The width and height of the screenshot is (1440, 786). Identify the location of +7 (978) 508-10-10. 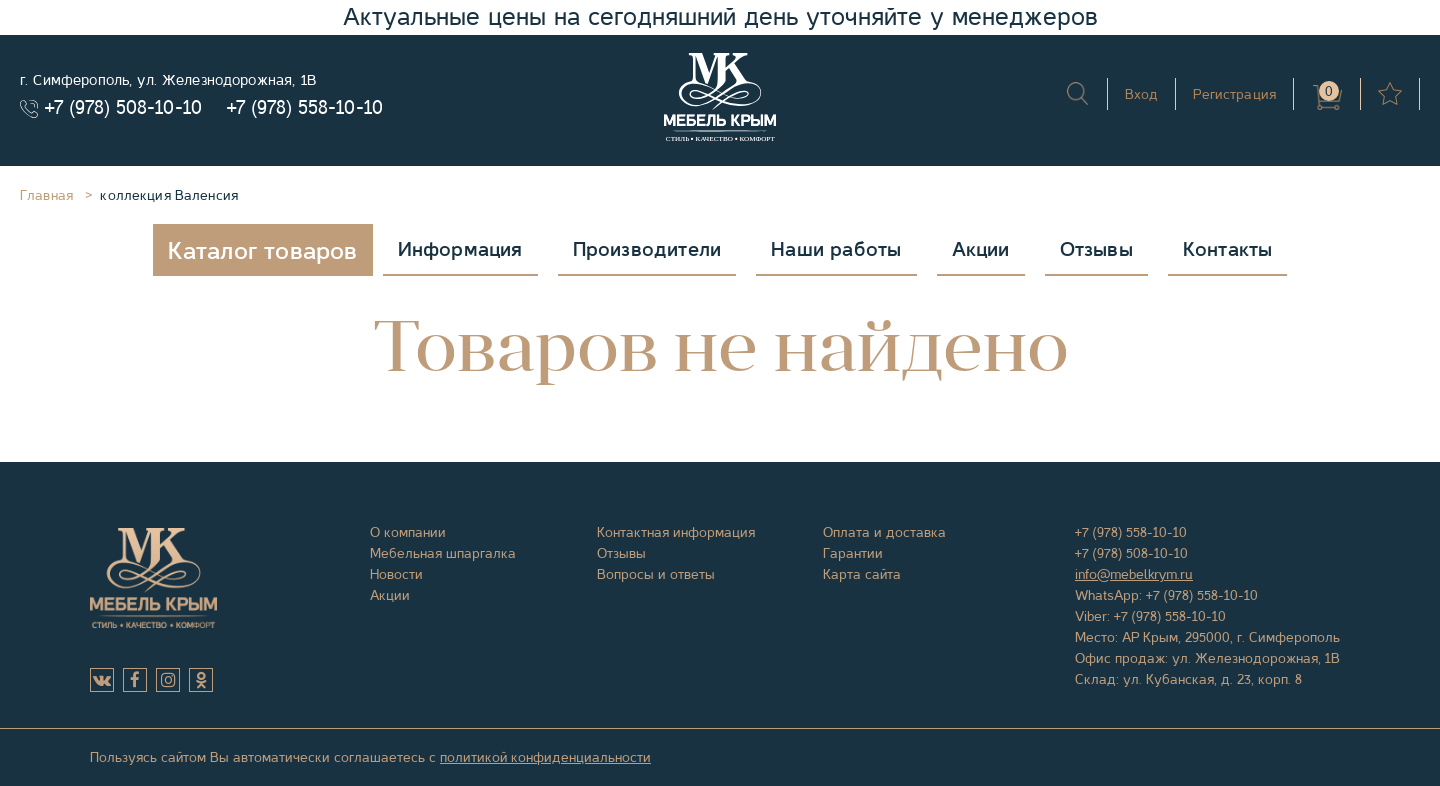
(123, 107).